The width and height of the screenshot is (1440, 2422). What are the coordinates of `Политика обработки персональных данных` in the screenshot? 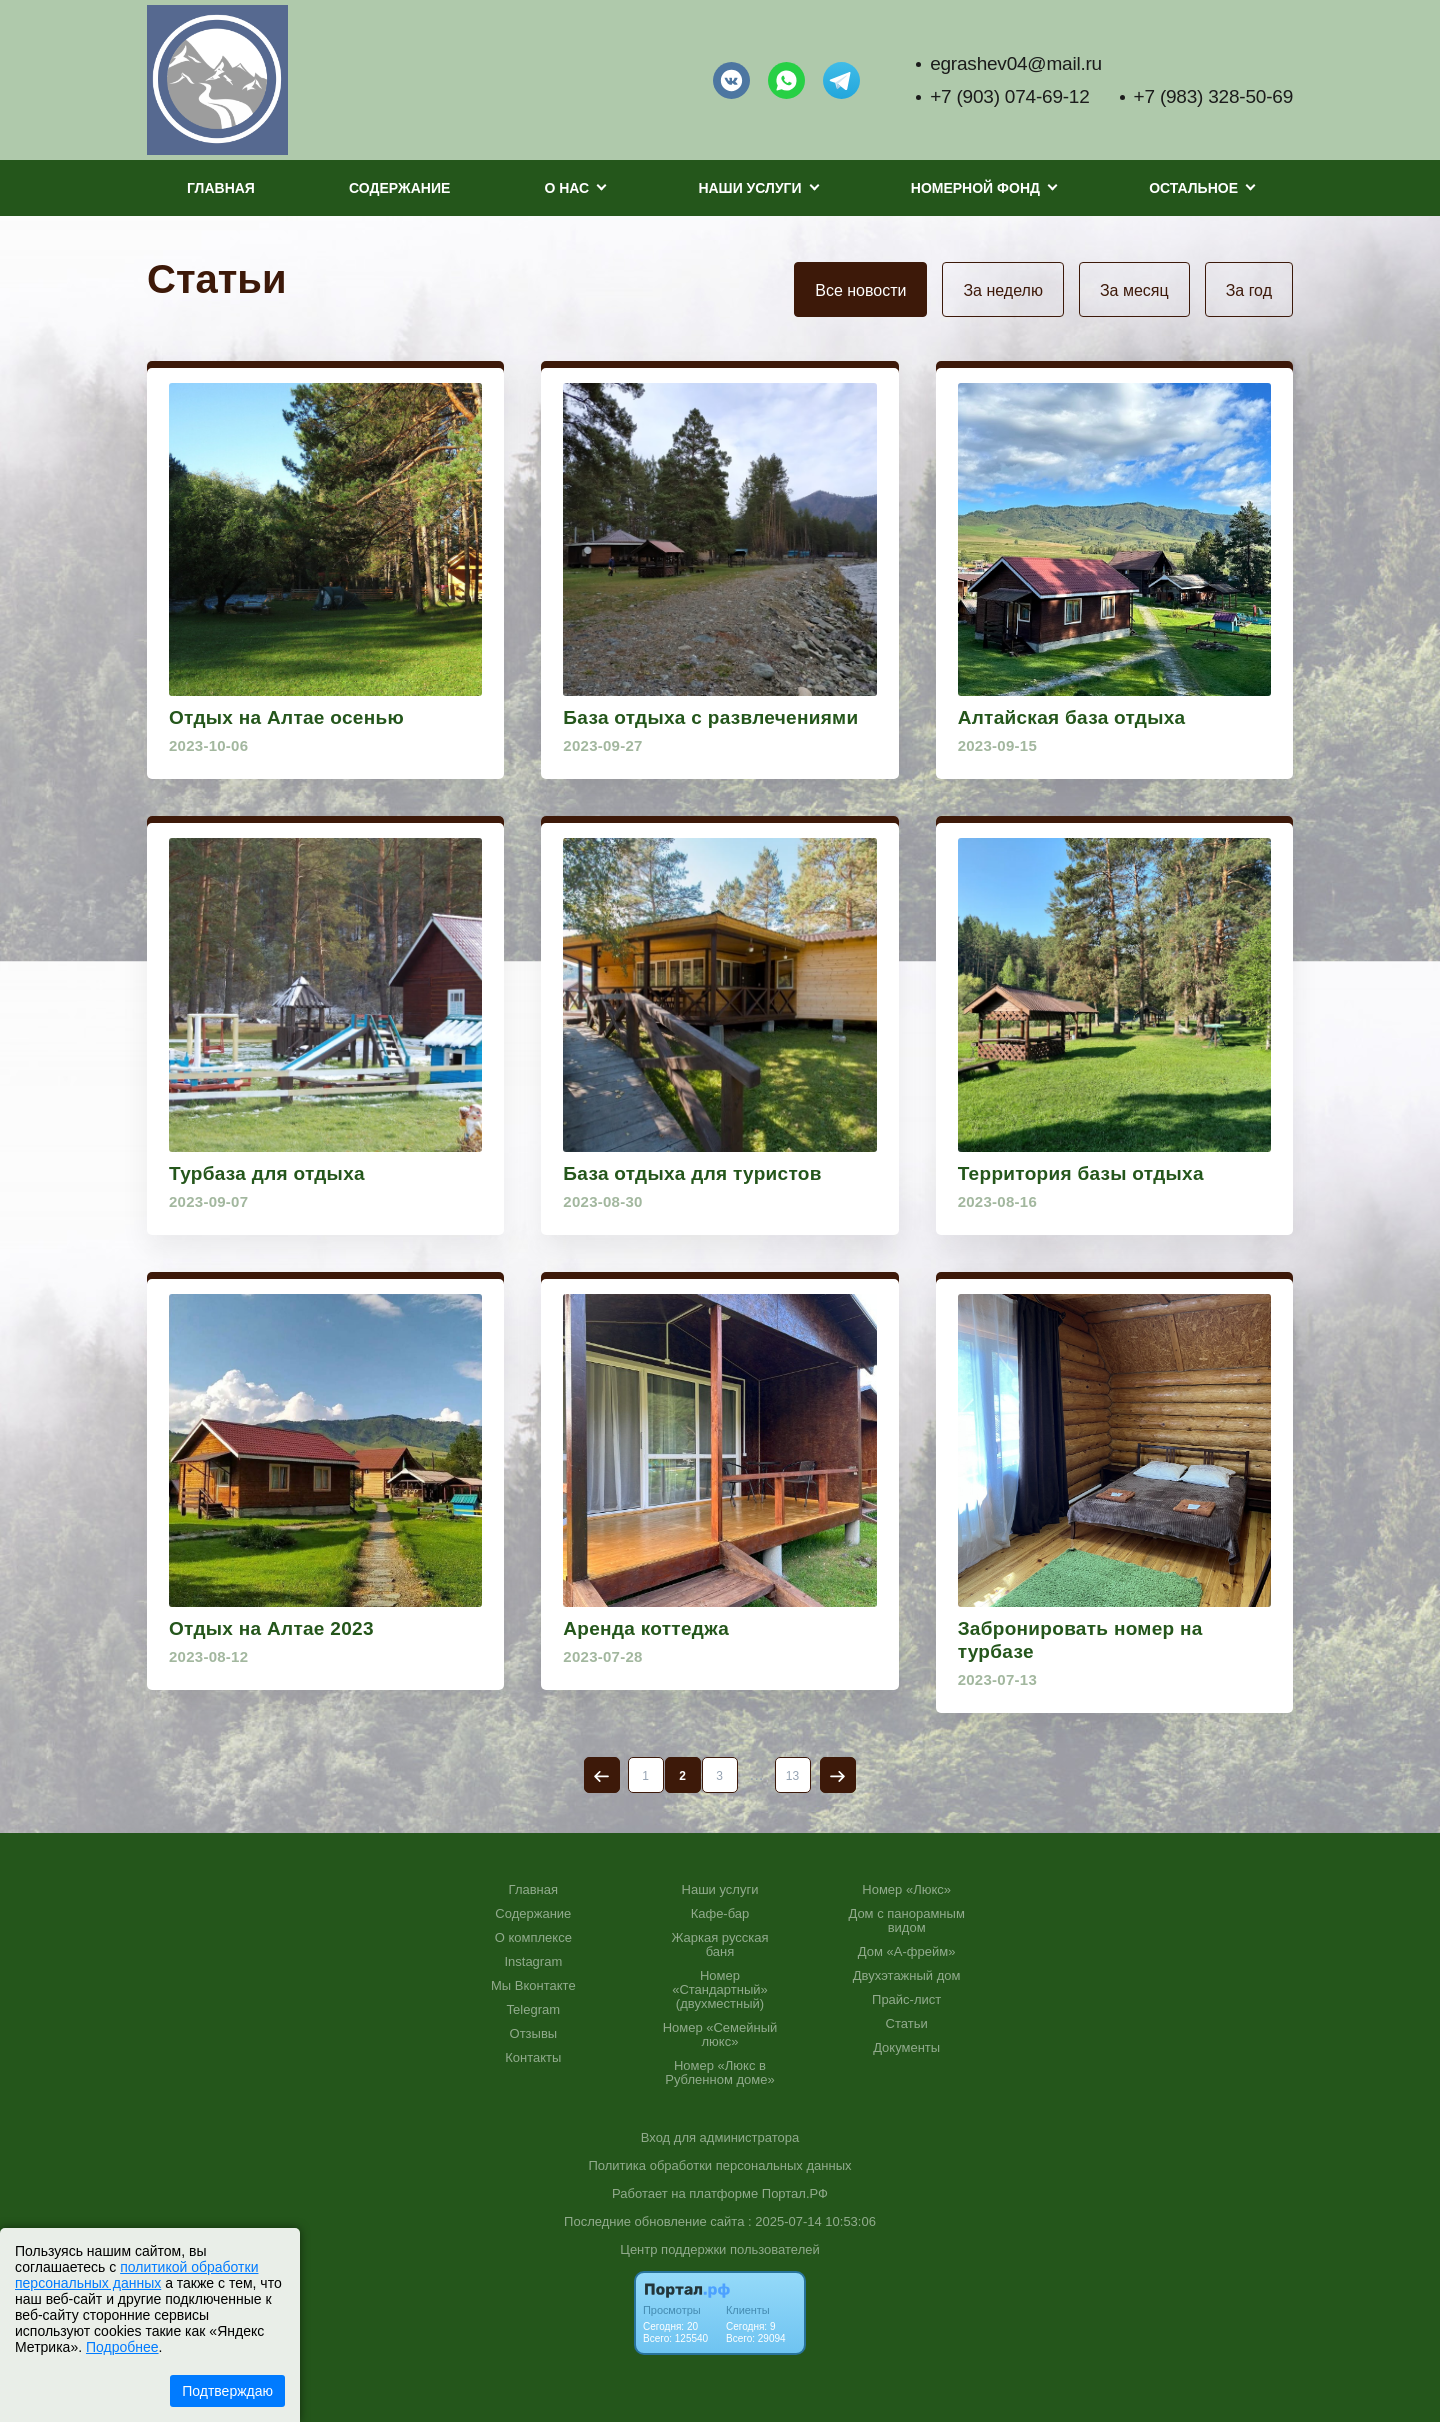 It's located at (719, 2165).